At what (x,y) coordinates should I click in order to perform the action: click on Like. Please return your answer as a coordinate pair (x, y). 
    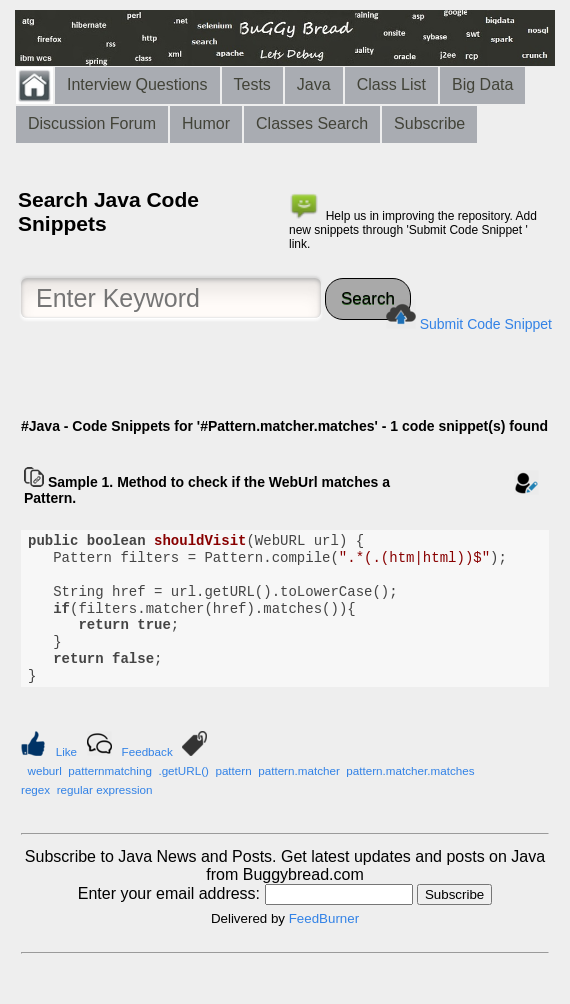
    Looking at the image, I should click on (66, 751).